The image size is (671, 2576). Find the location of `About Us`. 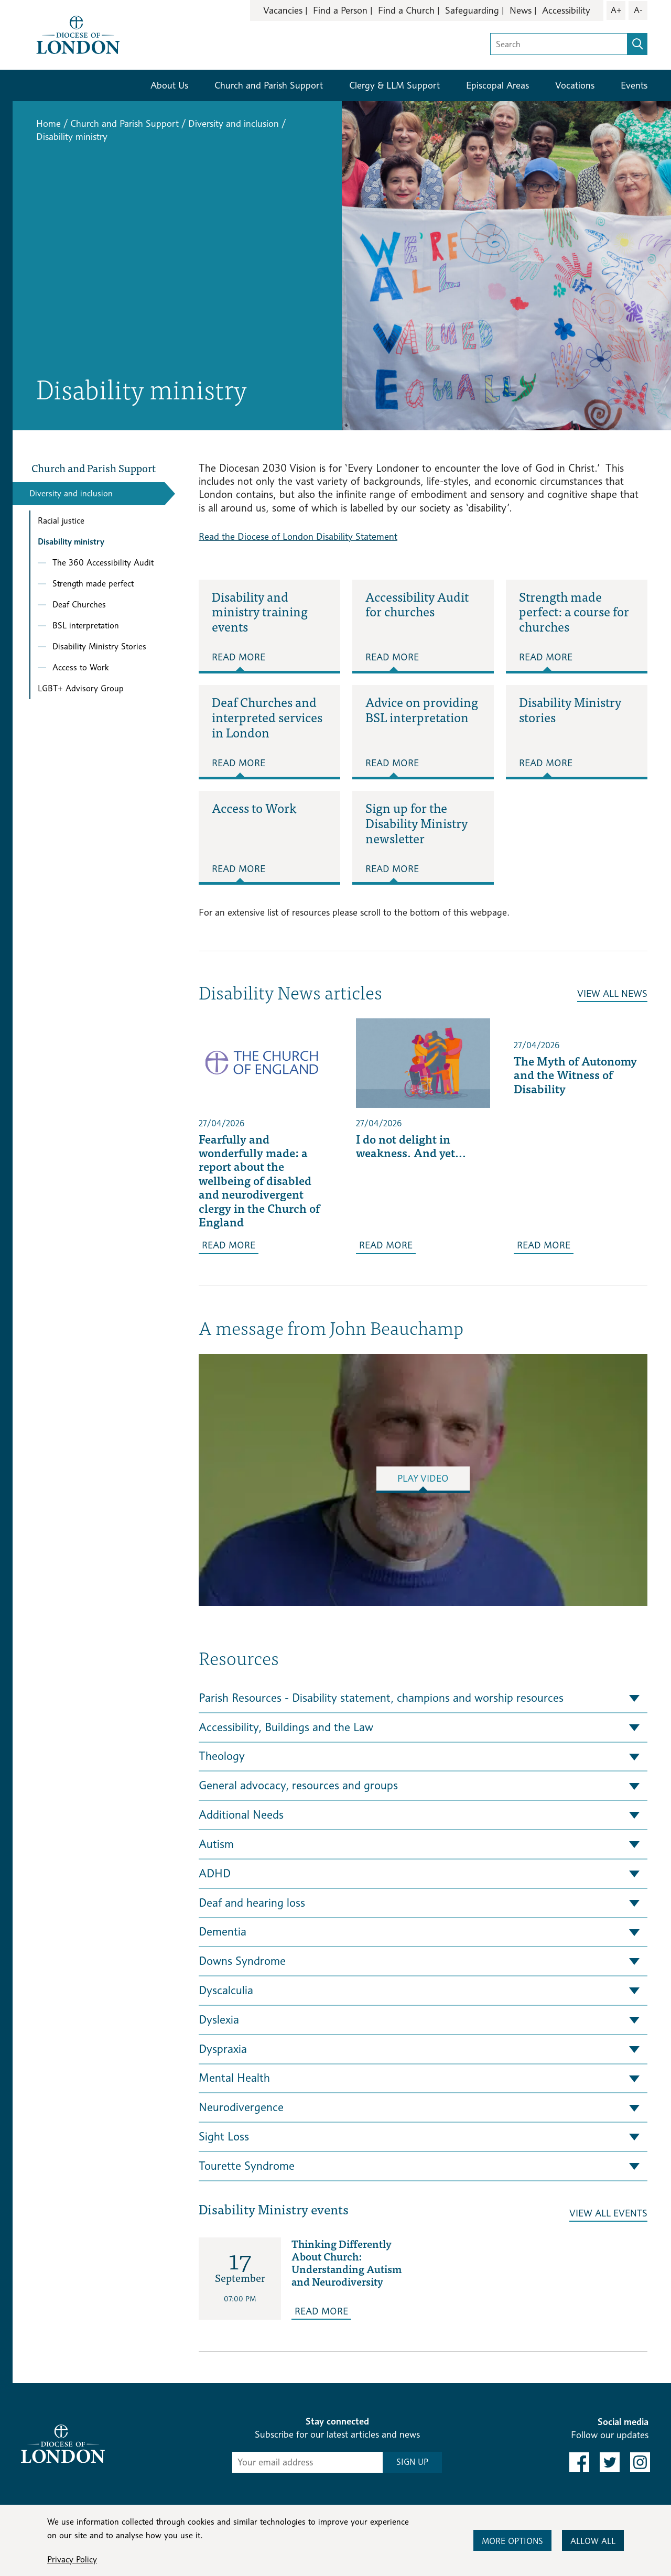

About Us is located at coordinates (169, 85).